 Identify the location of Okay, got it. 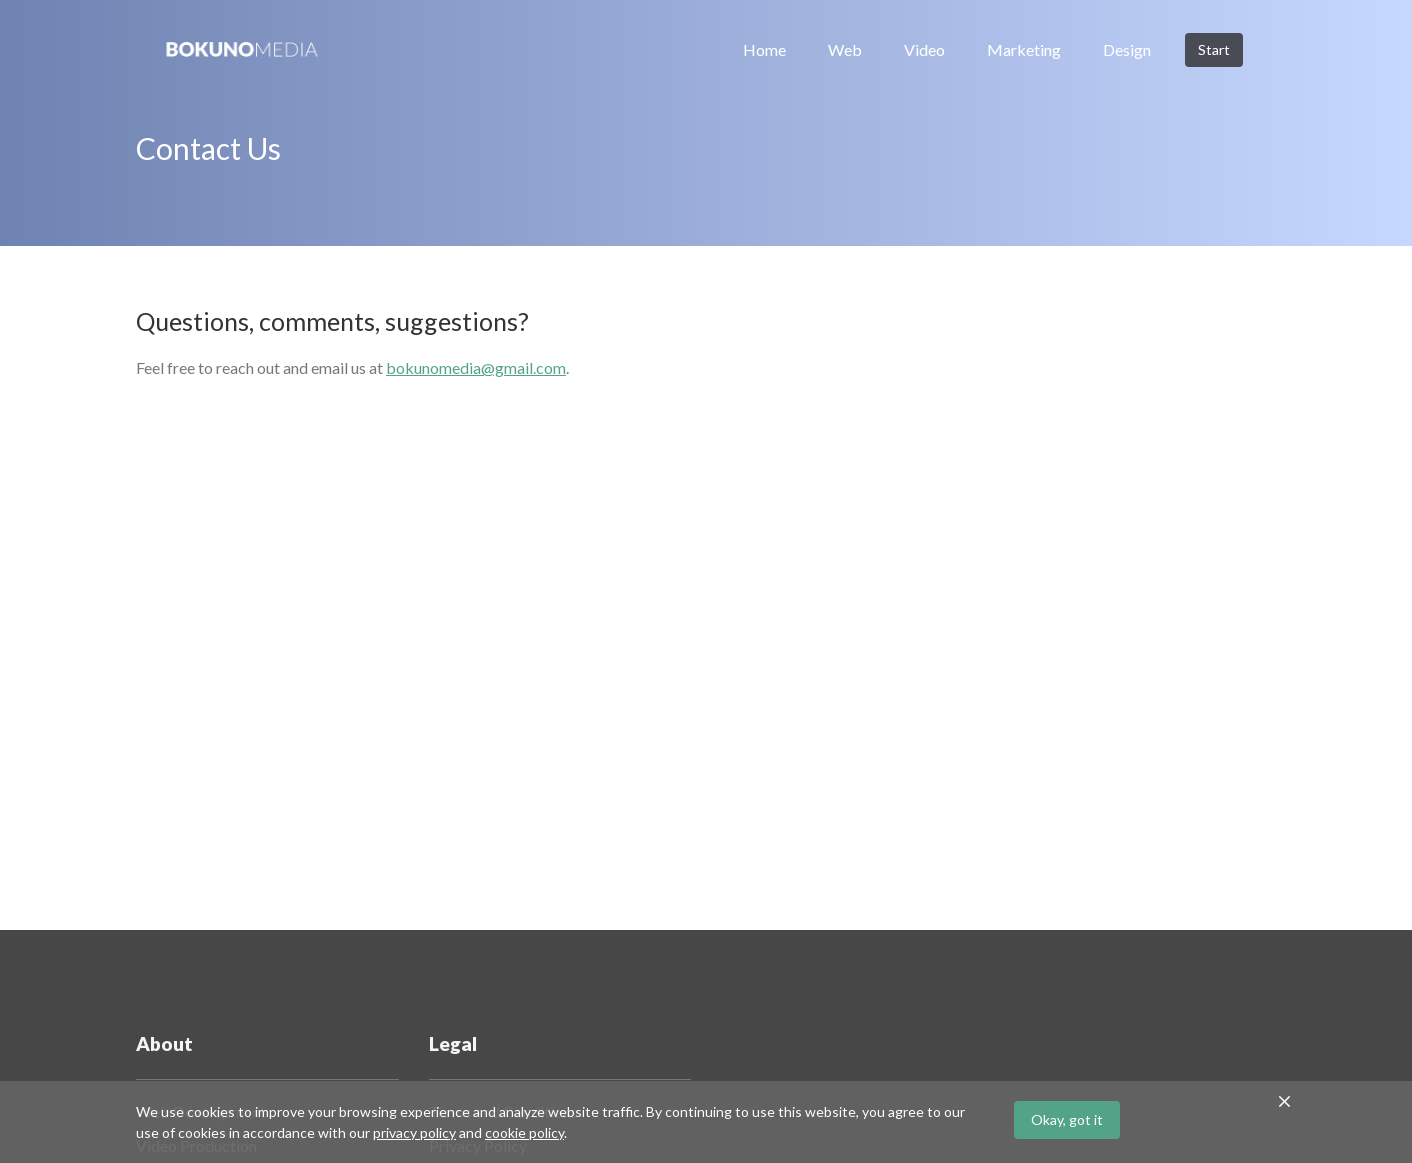
(1067, 1119).